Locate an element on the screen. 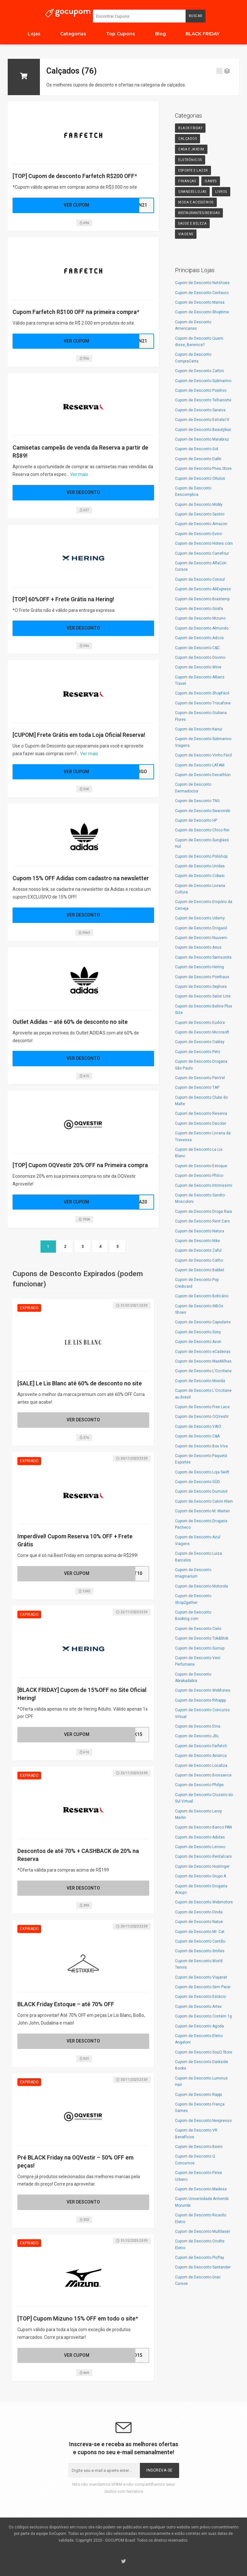 The width and height of the screenshot is (247, 2576). Cupom de Desconto Le Lis Blanc is located at coordinates (199, 1152).